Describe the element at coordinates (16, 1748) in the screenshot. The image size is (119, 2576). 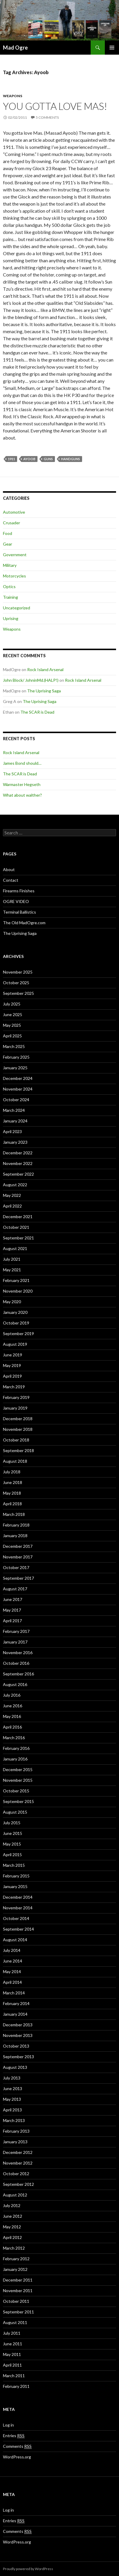
I see `February 2016` at that location.